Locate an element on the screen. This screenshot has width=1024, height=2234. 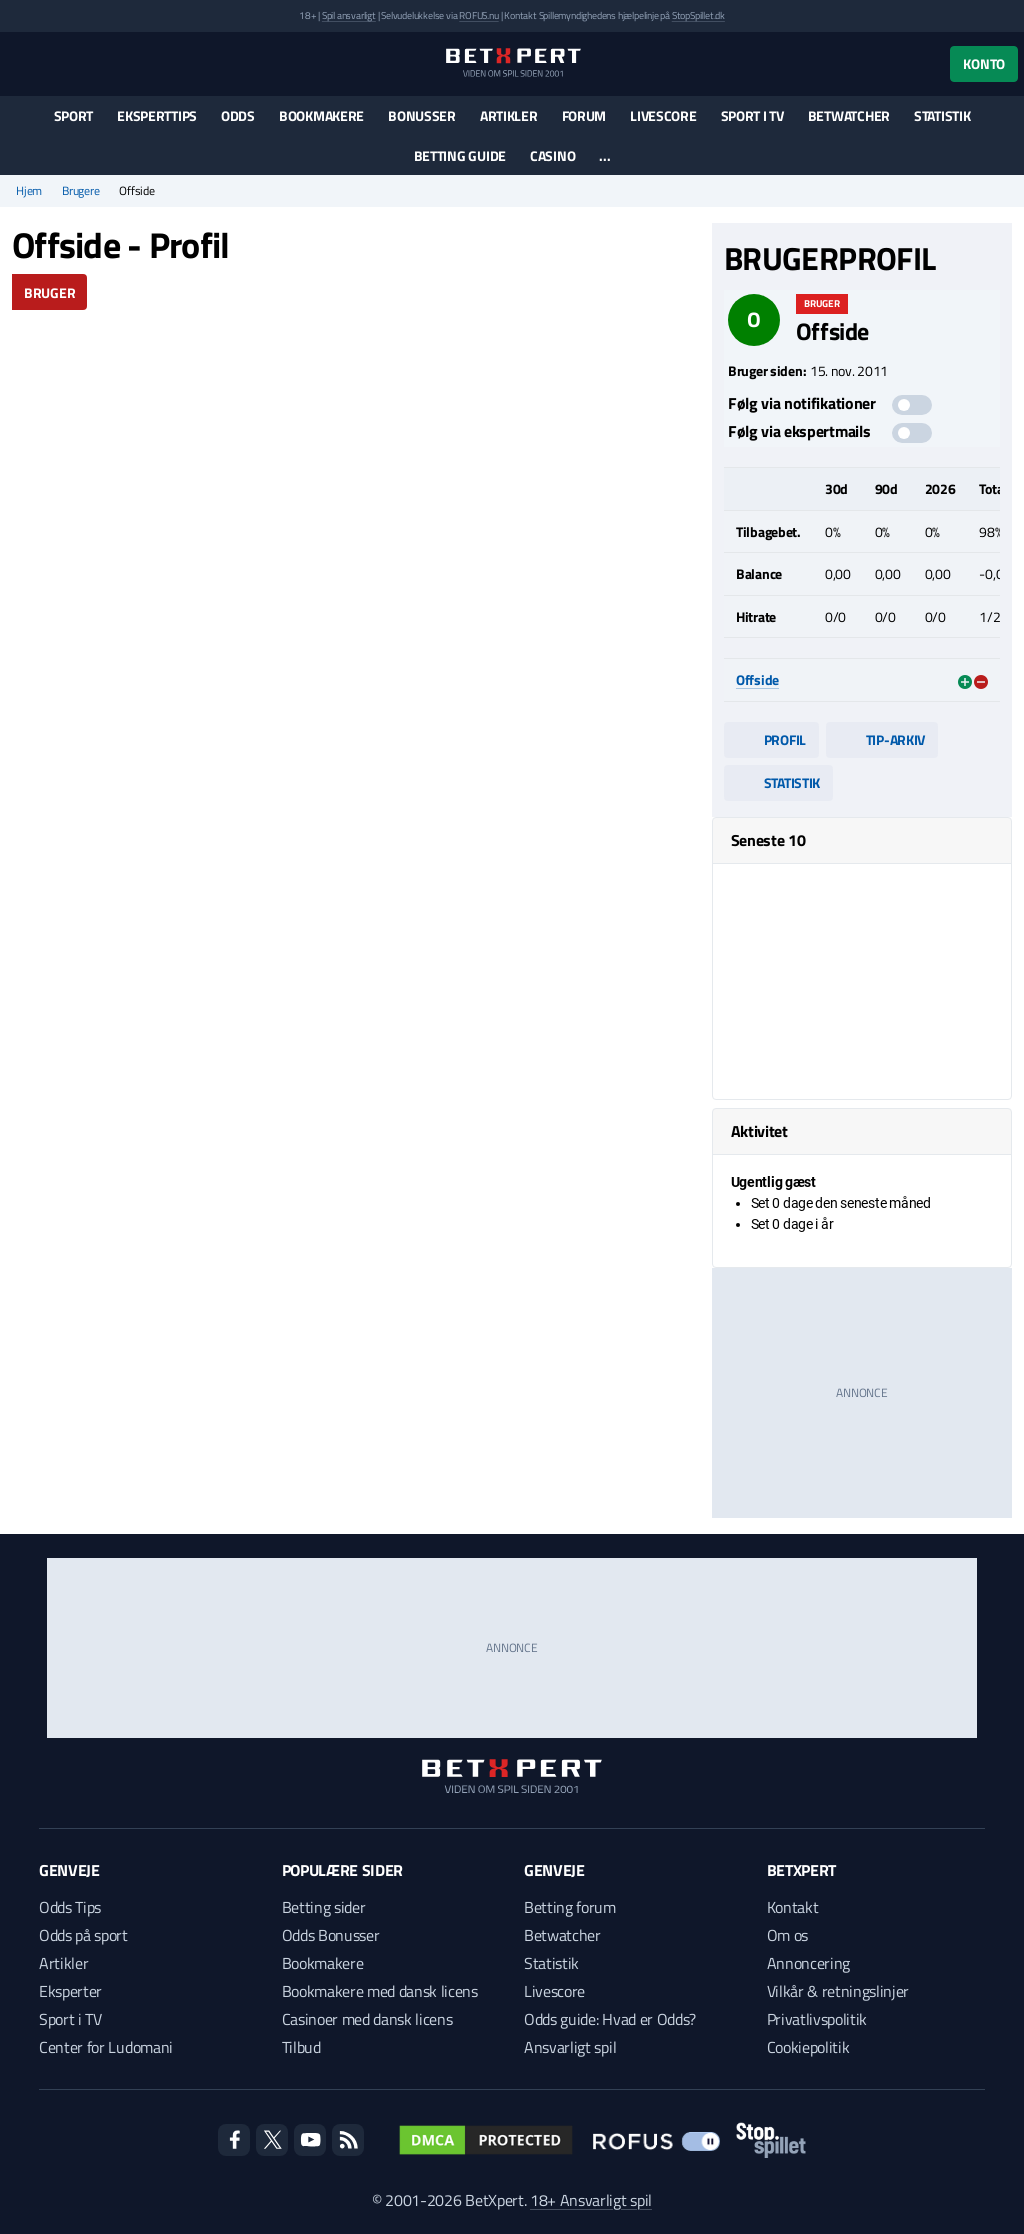
Eksperter is located at coordinates (70, 1991).